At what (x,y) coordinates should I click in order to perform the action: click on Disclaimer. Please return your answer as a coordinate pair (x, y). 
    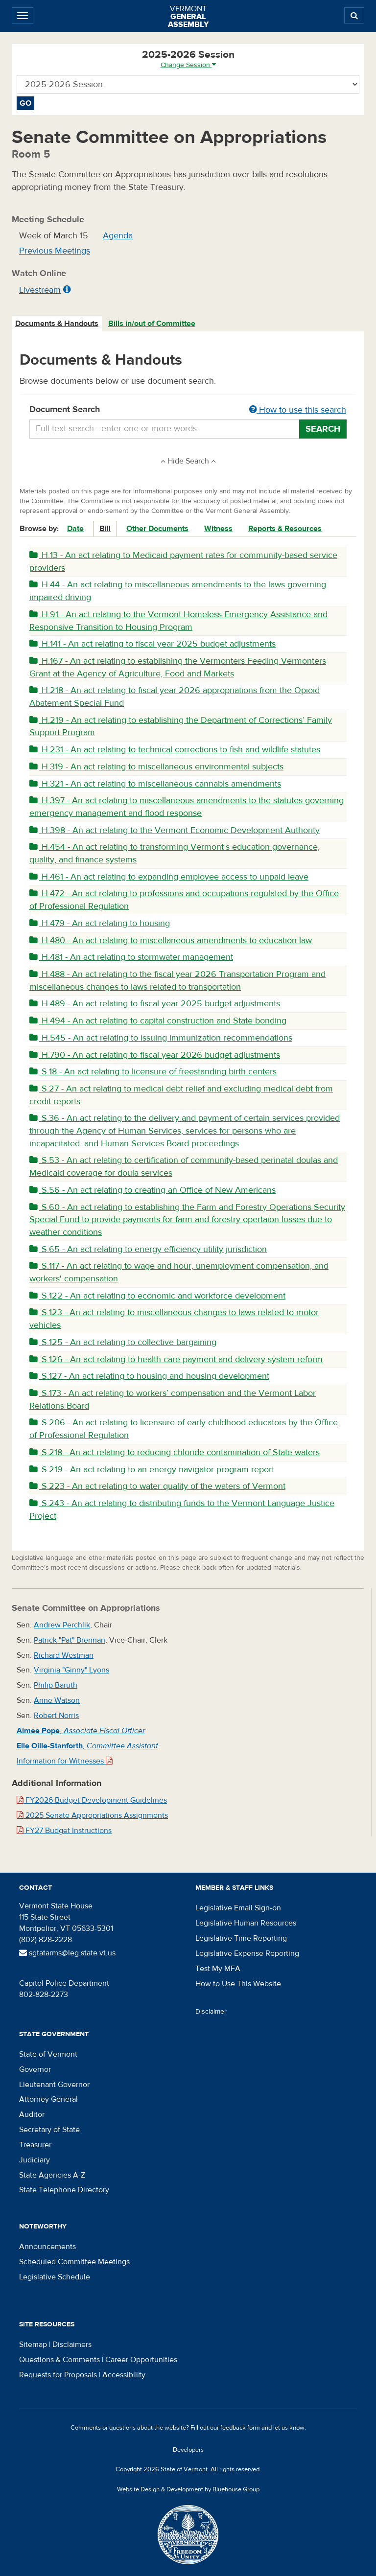
    Looking at the image, I should click on (211, 2011).